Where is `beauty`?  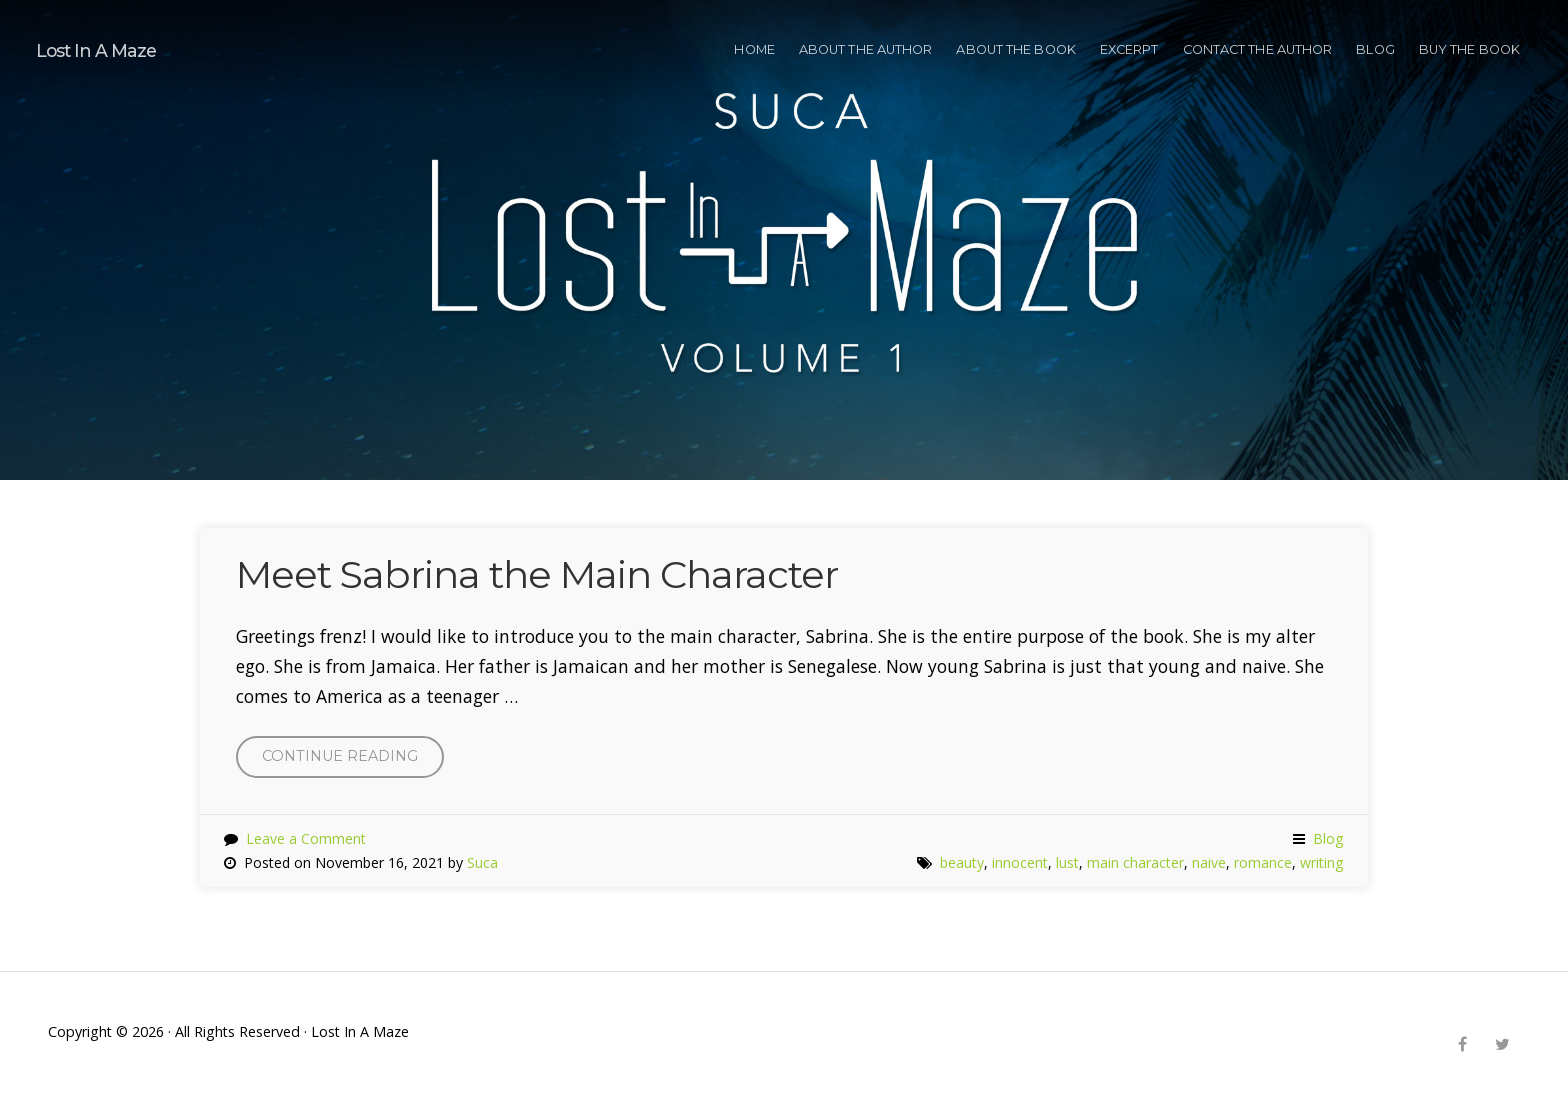 beauty is located at coordinates (962, 862).